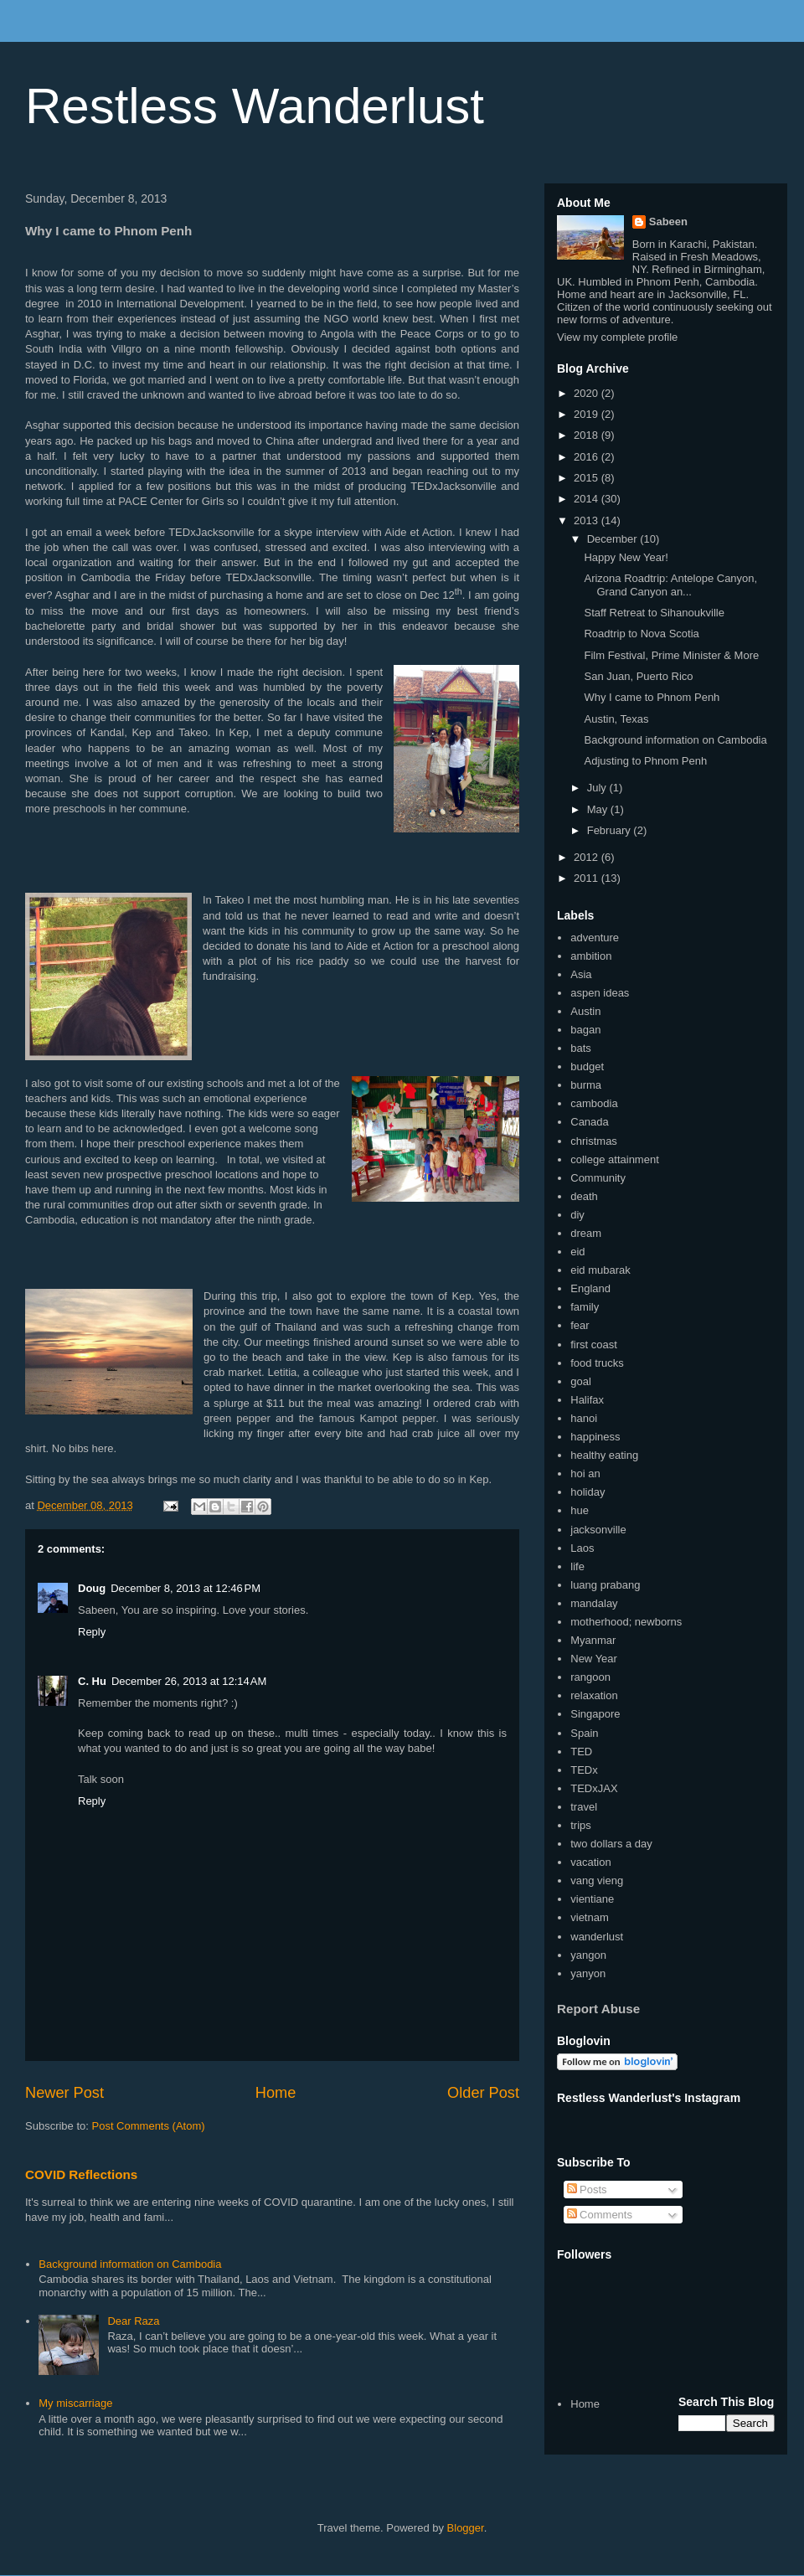 This screenshot has height=2576, width=804. Describe the element at coordinates (579, 1325) in the screenshot. I see `fear` at that location.